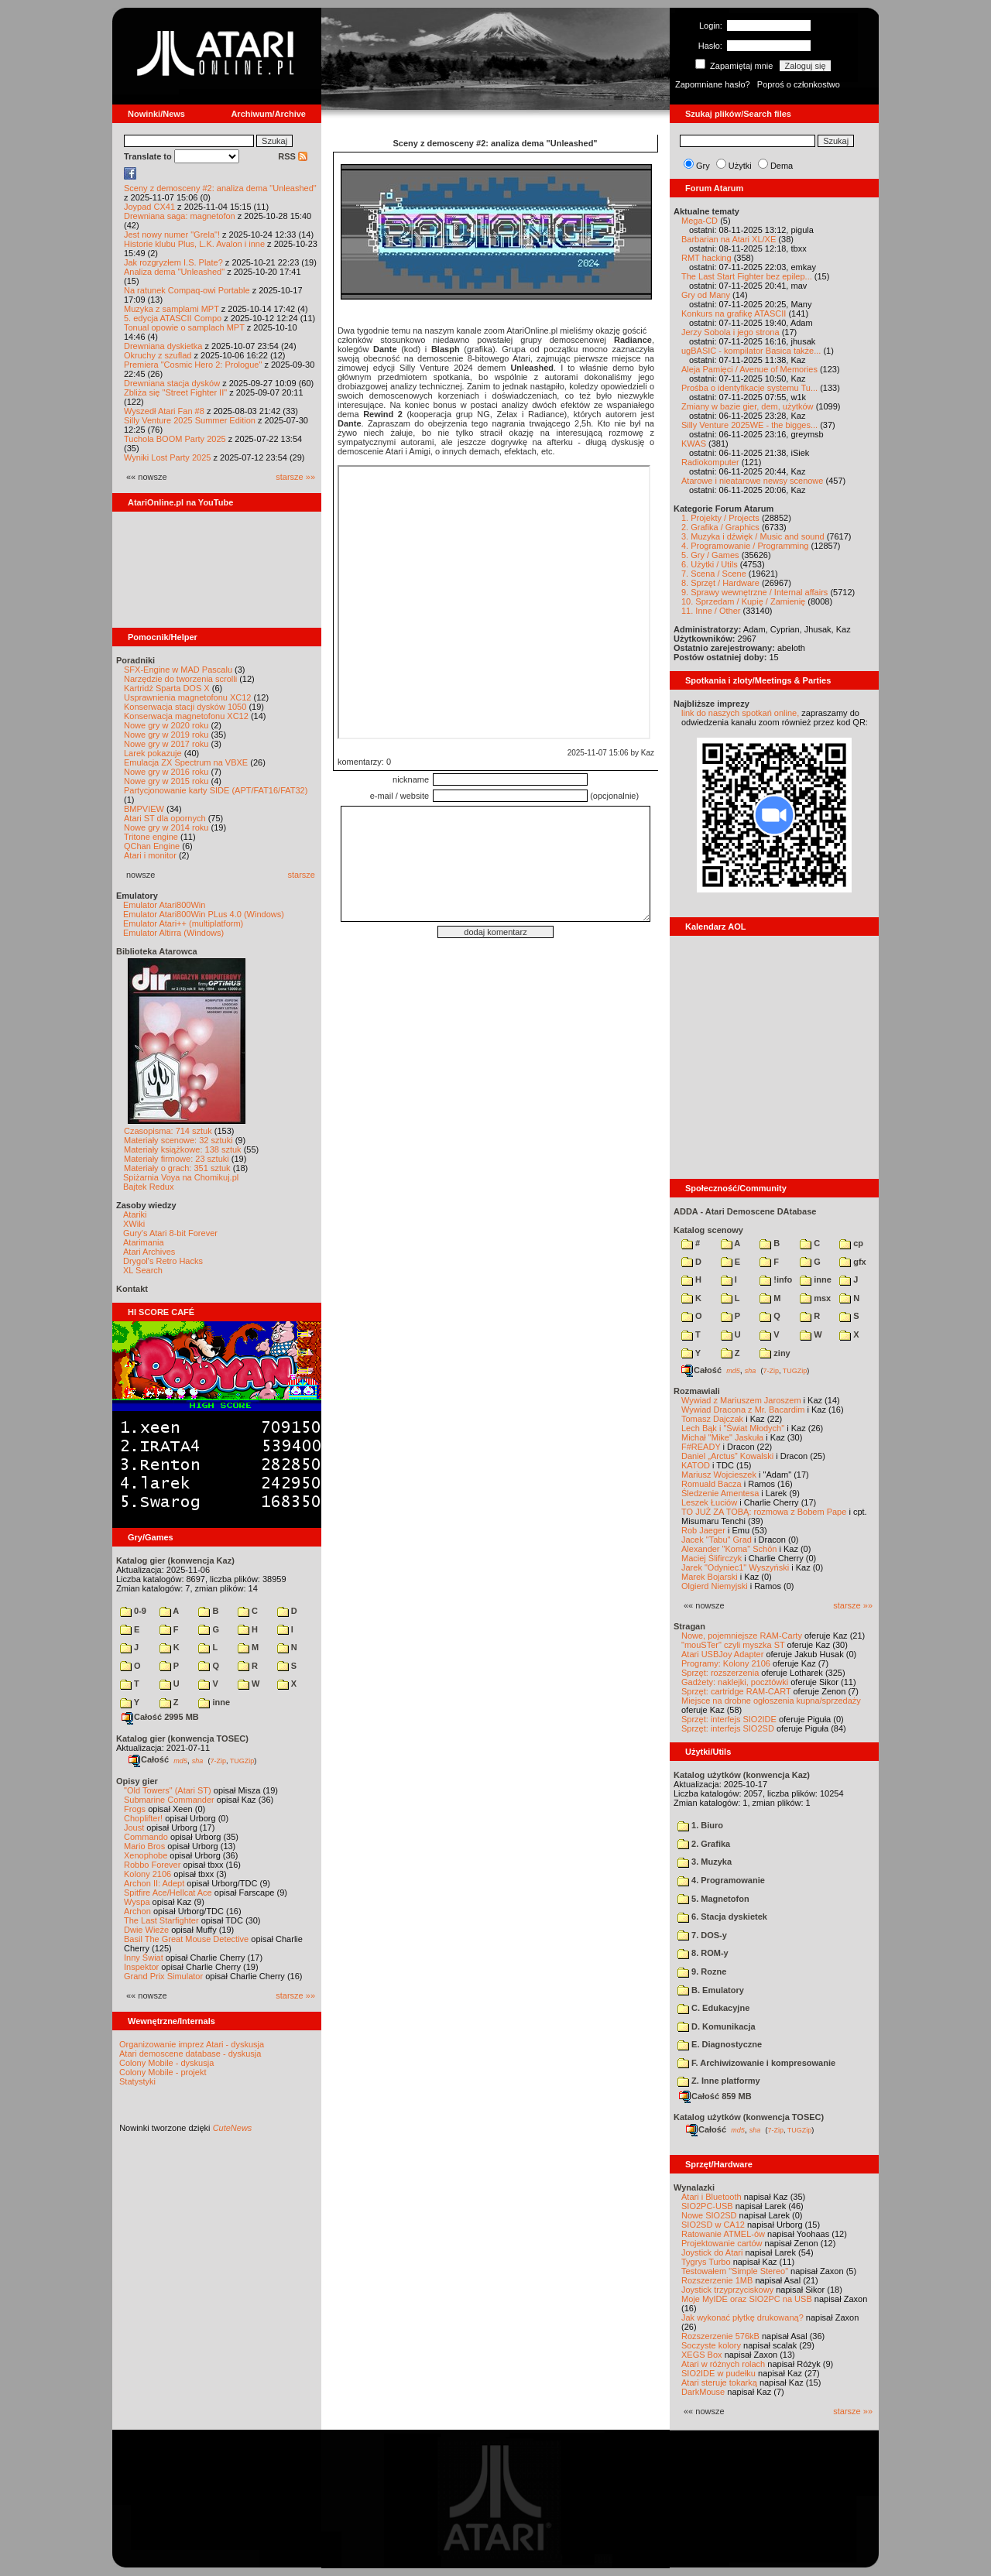 This screenshot has height=2576, width=991. I want to click on Basil The Great Mouse Detective, so click(186, 1939).